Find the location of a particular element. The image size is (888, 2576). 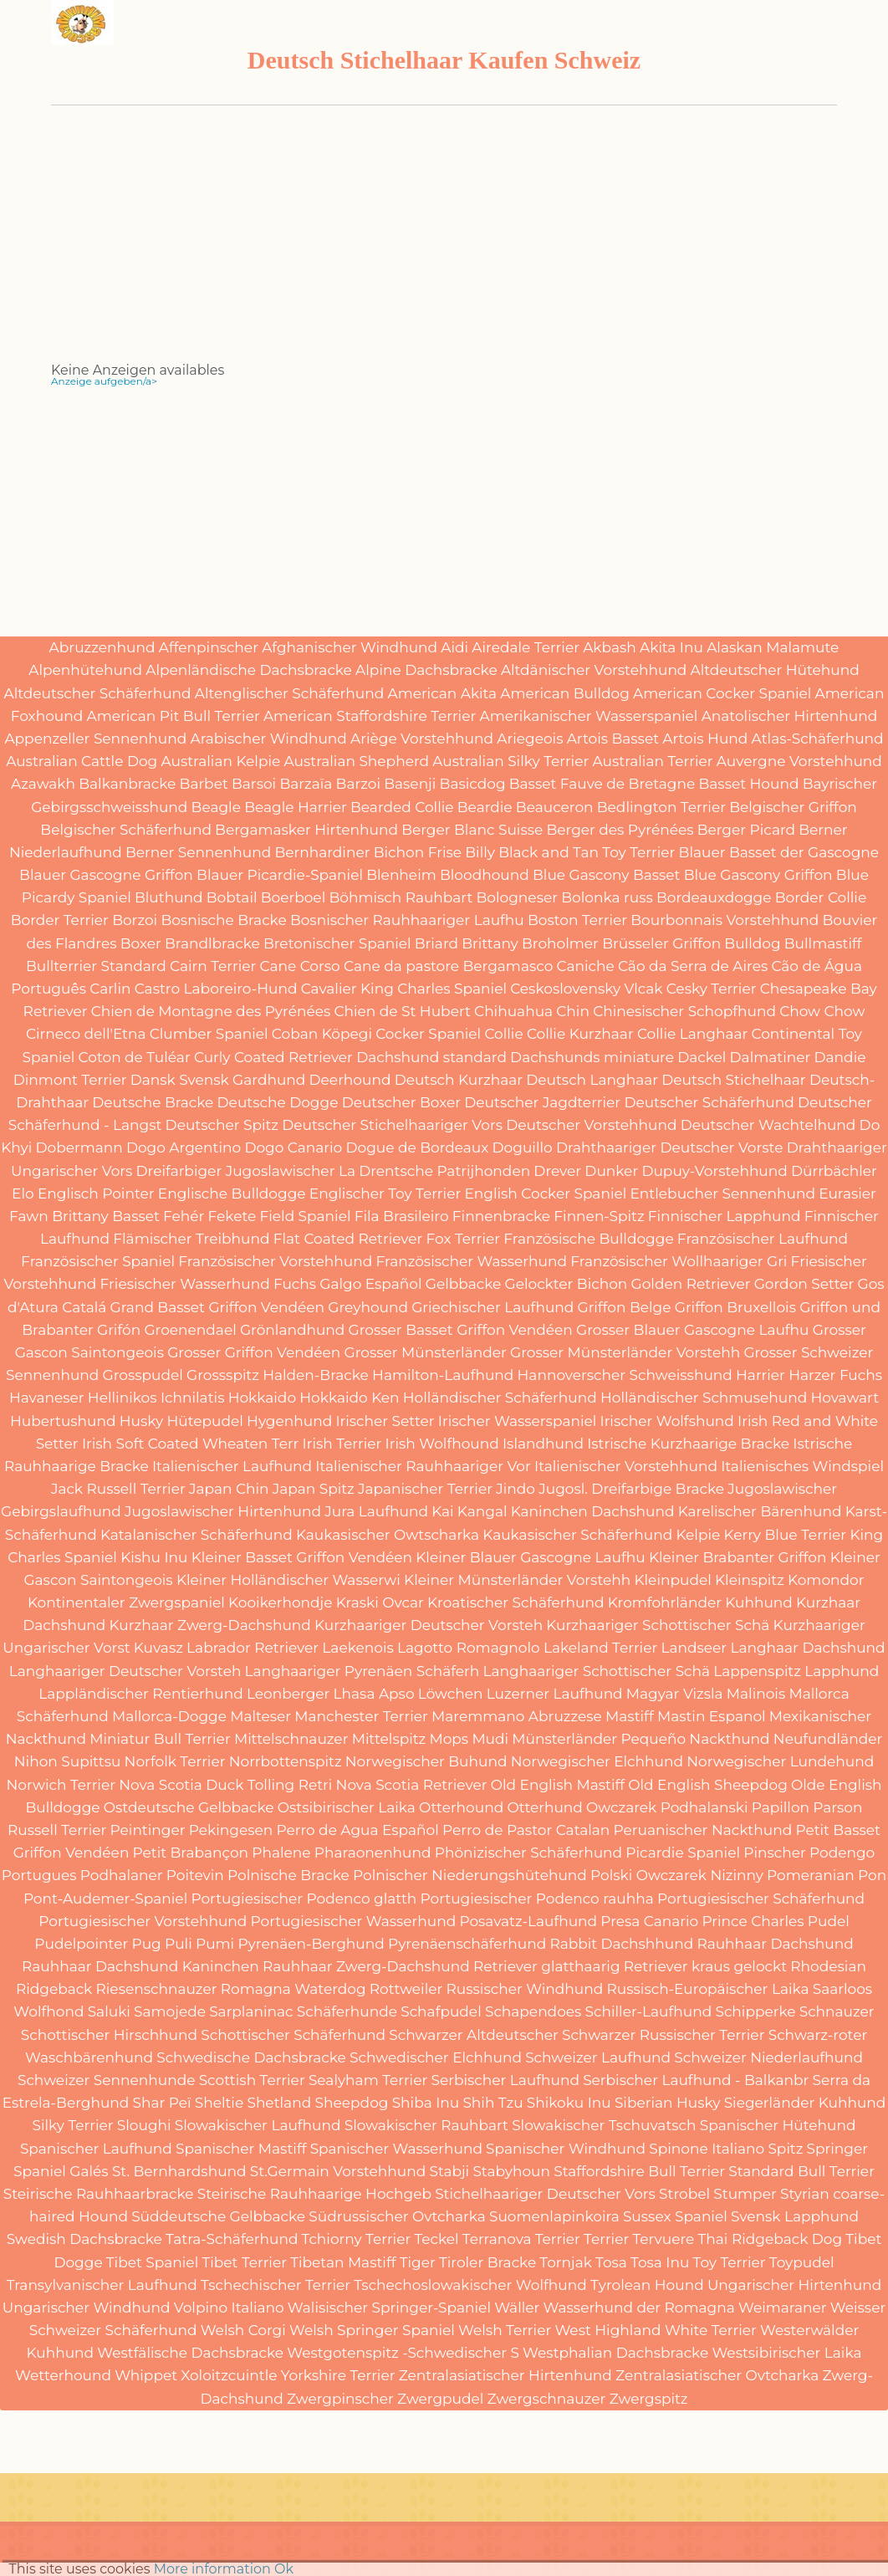

Dürrbächler is located at coordinates (834, 1171).